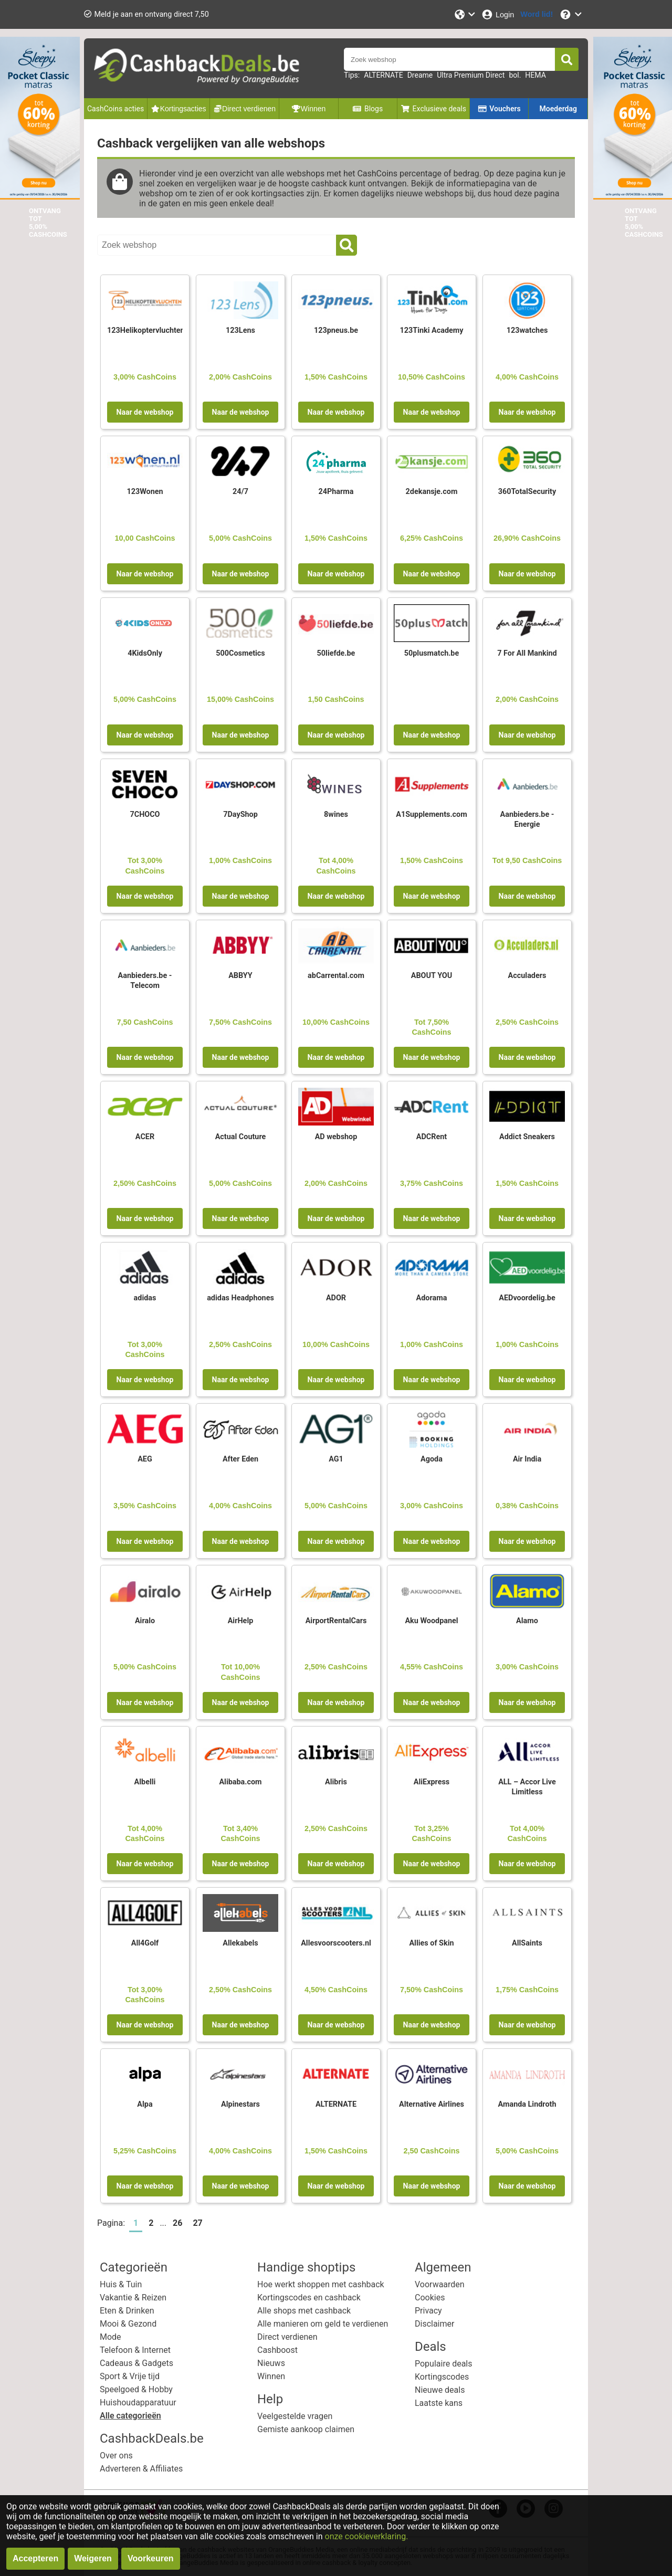 This screenshot has height=2576, width=672. I want to click on 27, so click(197, 2223).